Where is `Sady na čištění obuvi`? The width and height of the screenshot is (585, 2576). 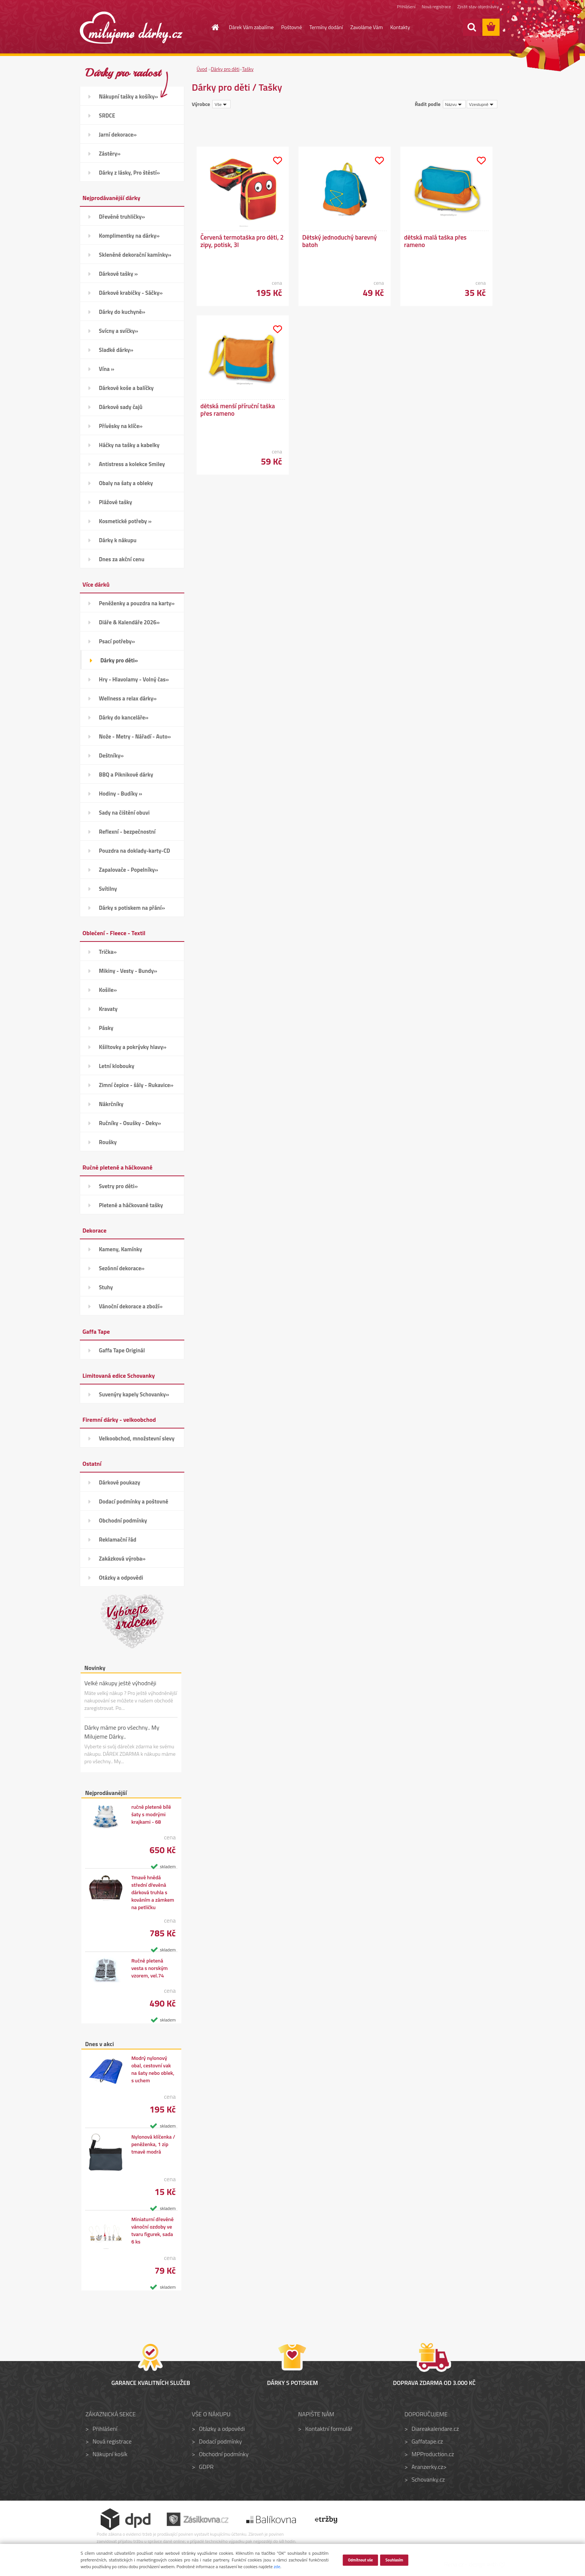 Sady na čištění obuvi is located at coordinates (124, 812).